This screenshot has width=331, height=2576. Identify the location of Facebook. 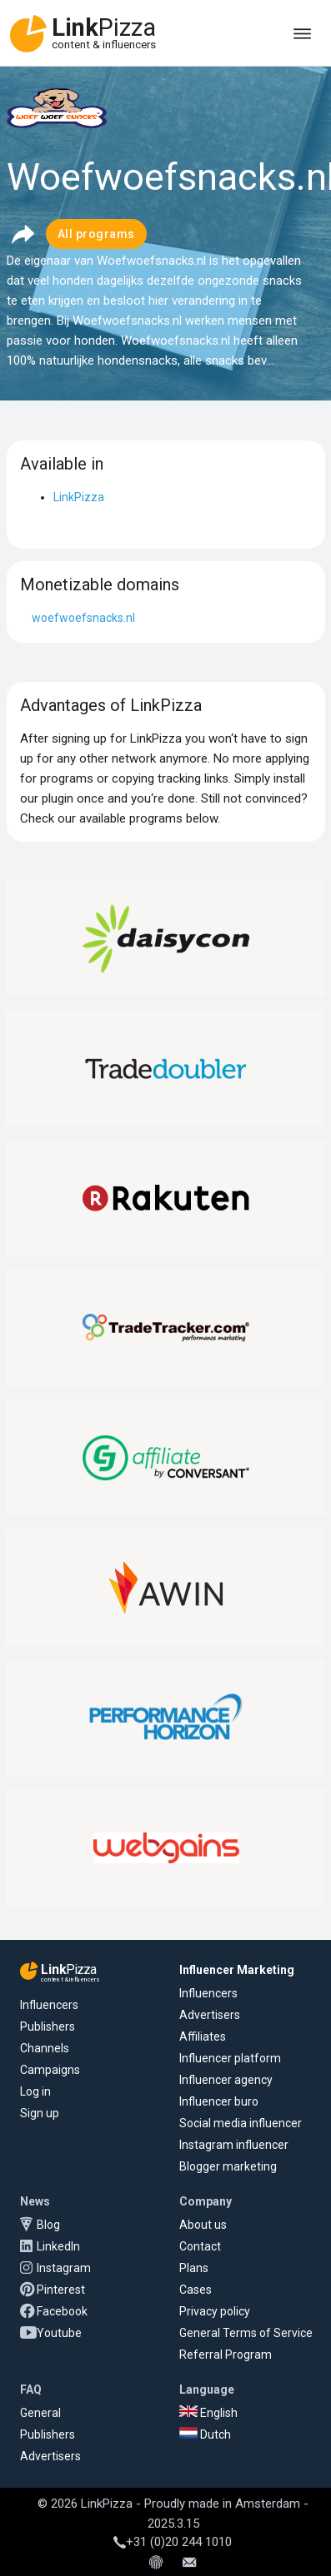
(62, 2311).